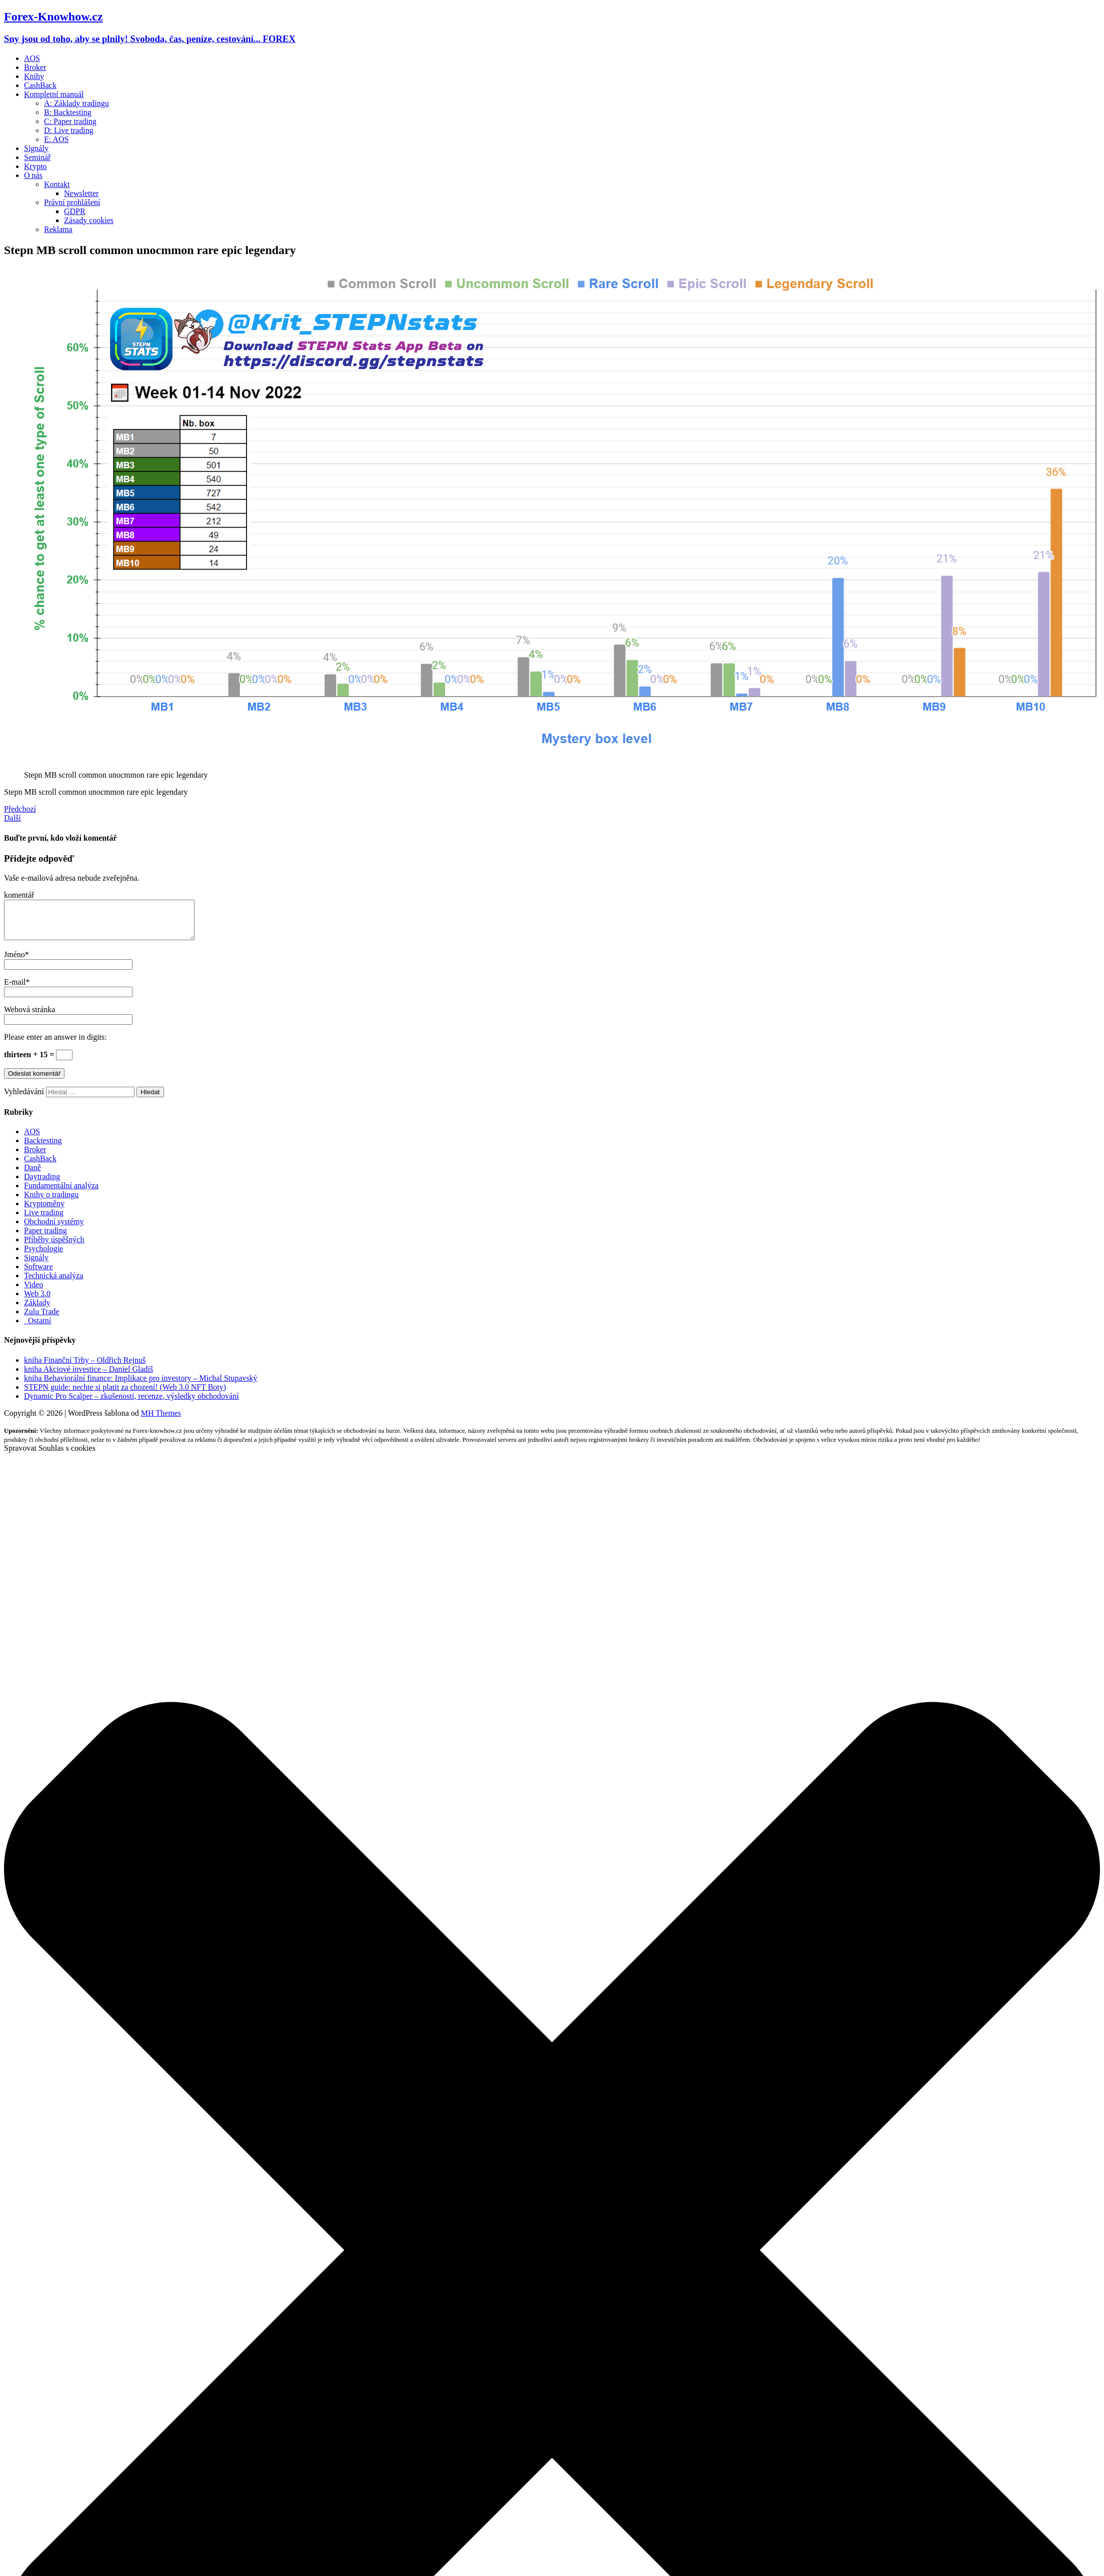 This screenshot has height=2576, width=1104. I want to click on Knihy, so click(34, 76).